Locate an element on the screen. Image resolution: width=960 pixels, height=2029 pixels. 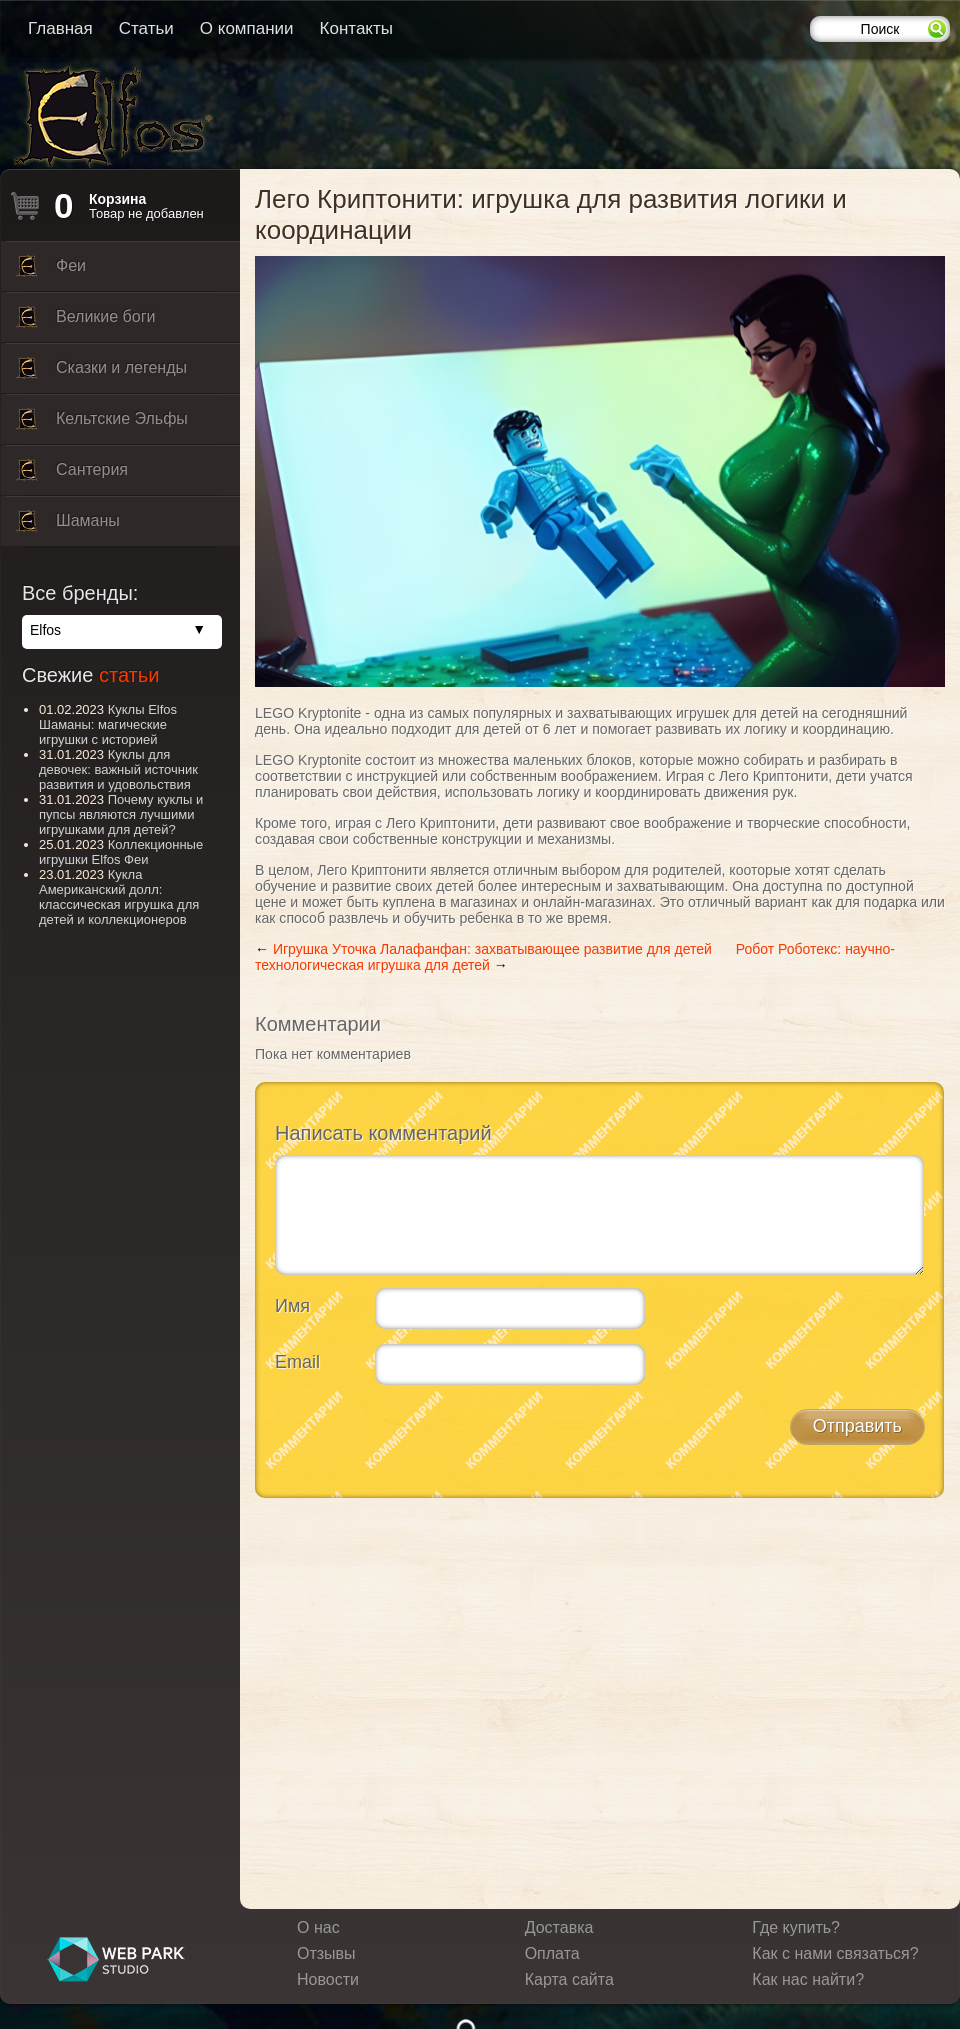
Email is located at coordinates (297, 1362).